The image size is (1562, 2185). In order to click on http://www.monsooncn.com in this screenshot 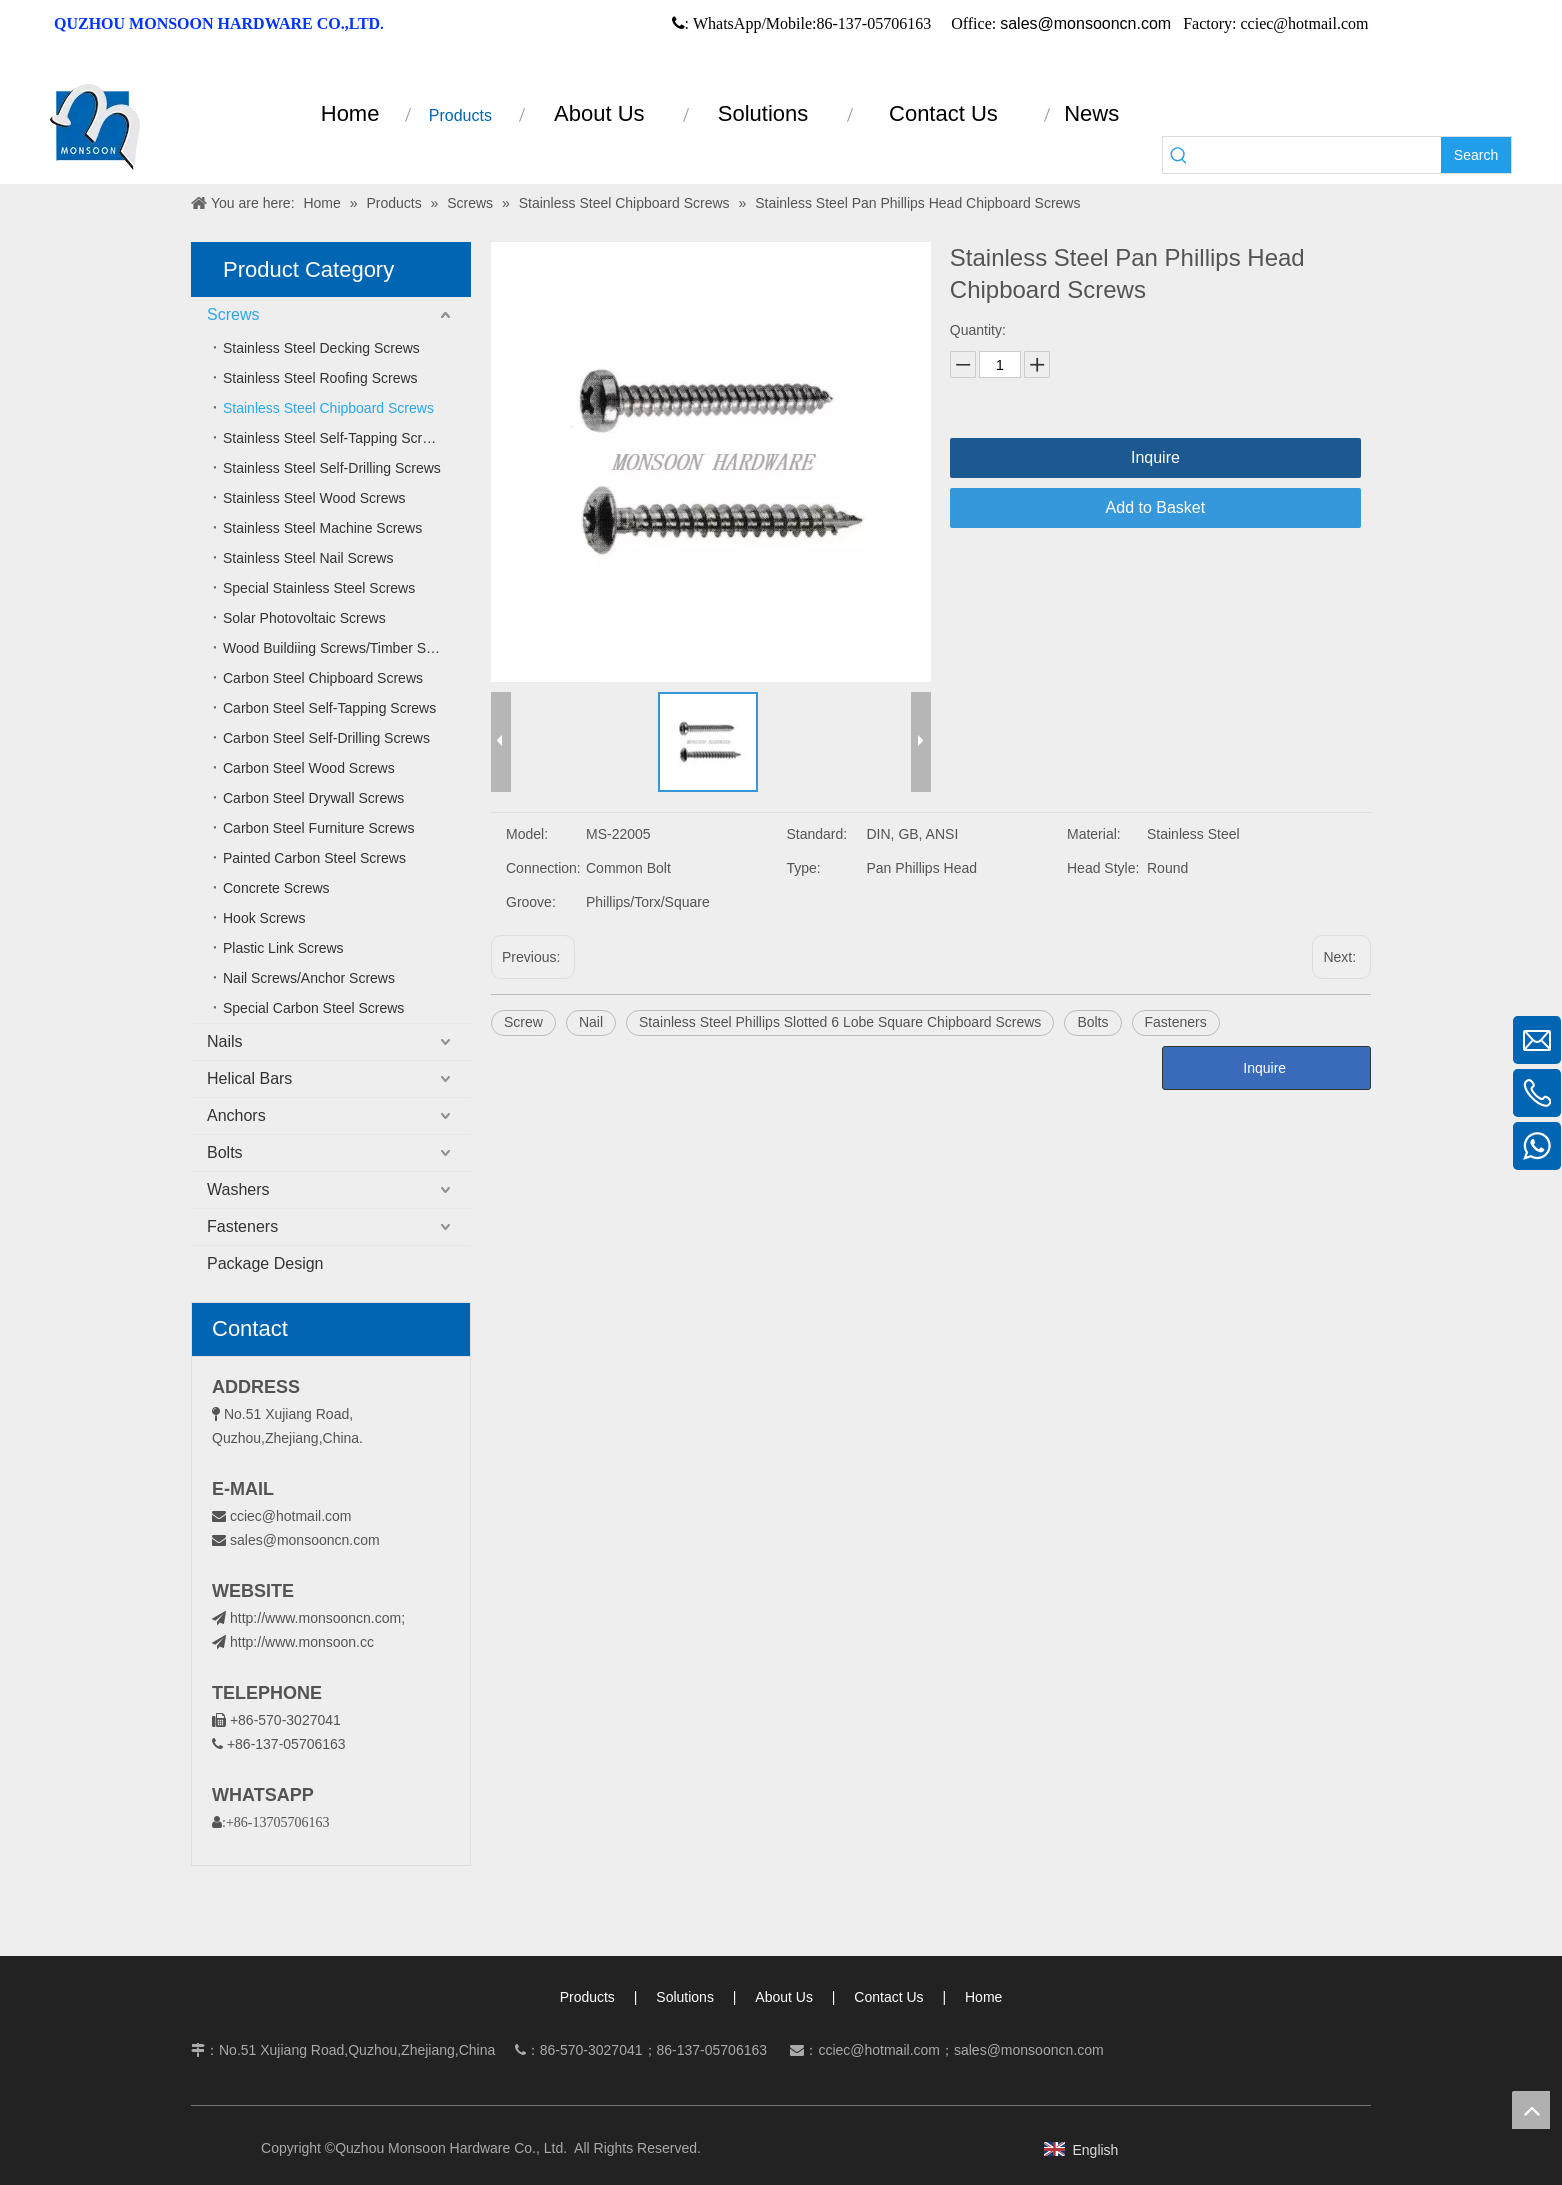, I will do `click(315, 1618)`.